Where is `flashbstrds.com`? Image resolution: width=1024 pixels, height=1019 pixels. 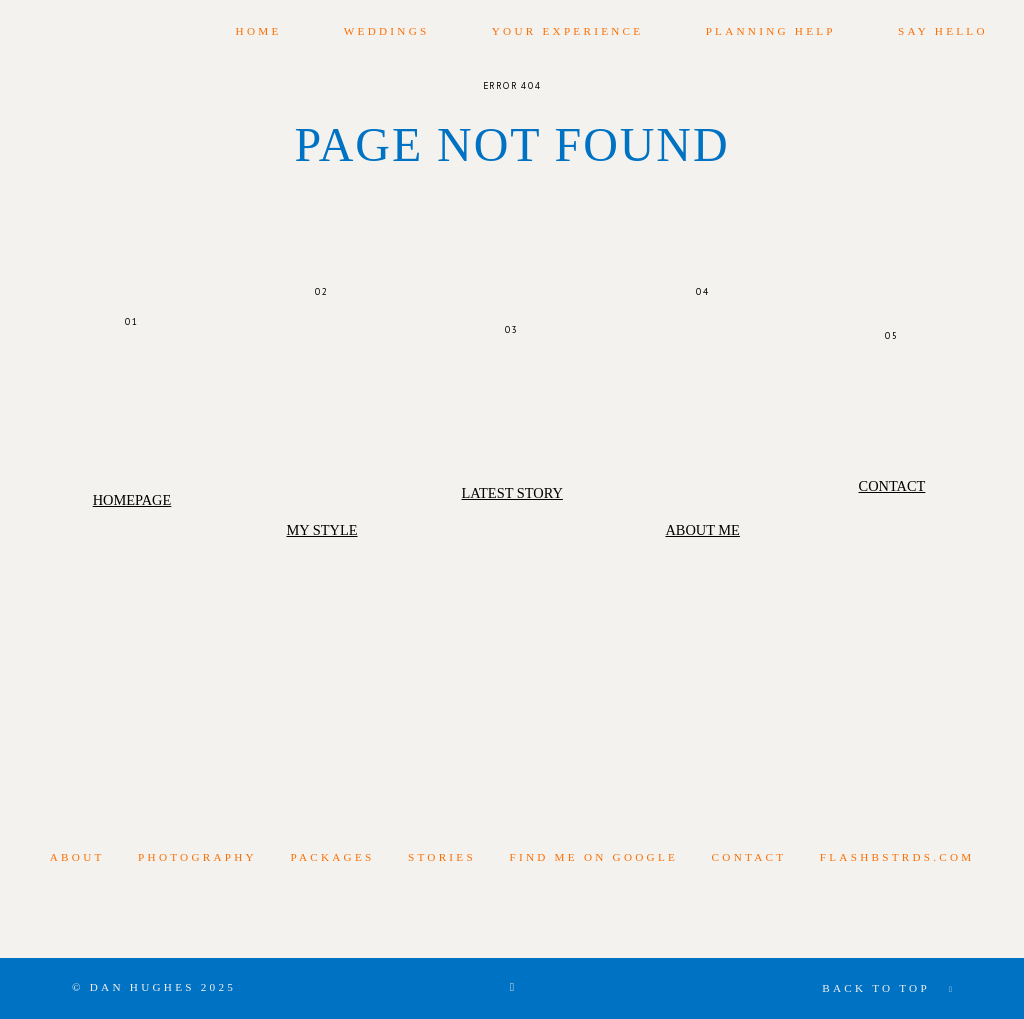 flashbstrds.com is located at coordinates (897, 857).